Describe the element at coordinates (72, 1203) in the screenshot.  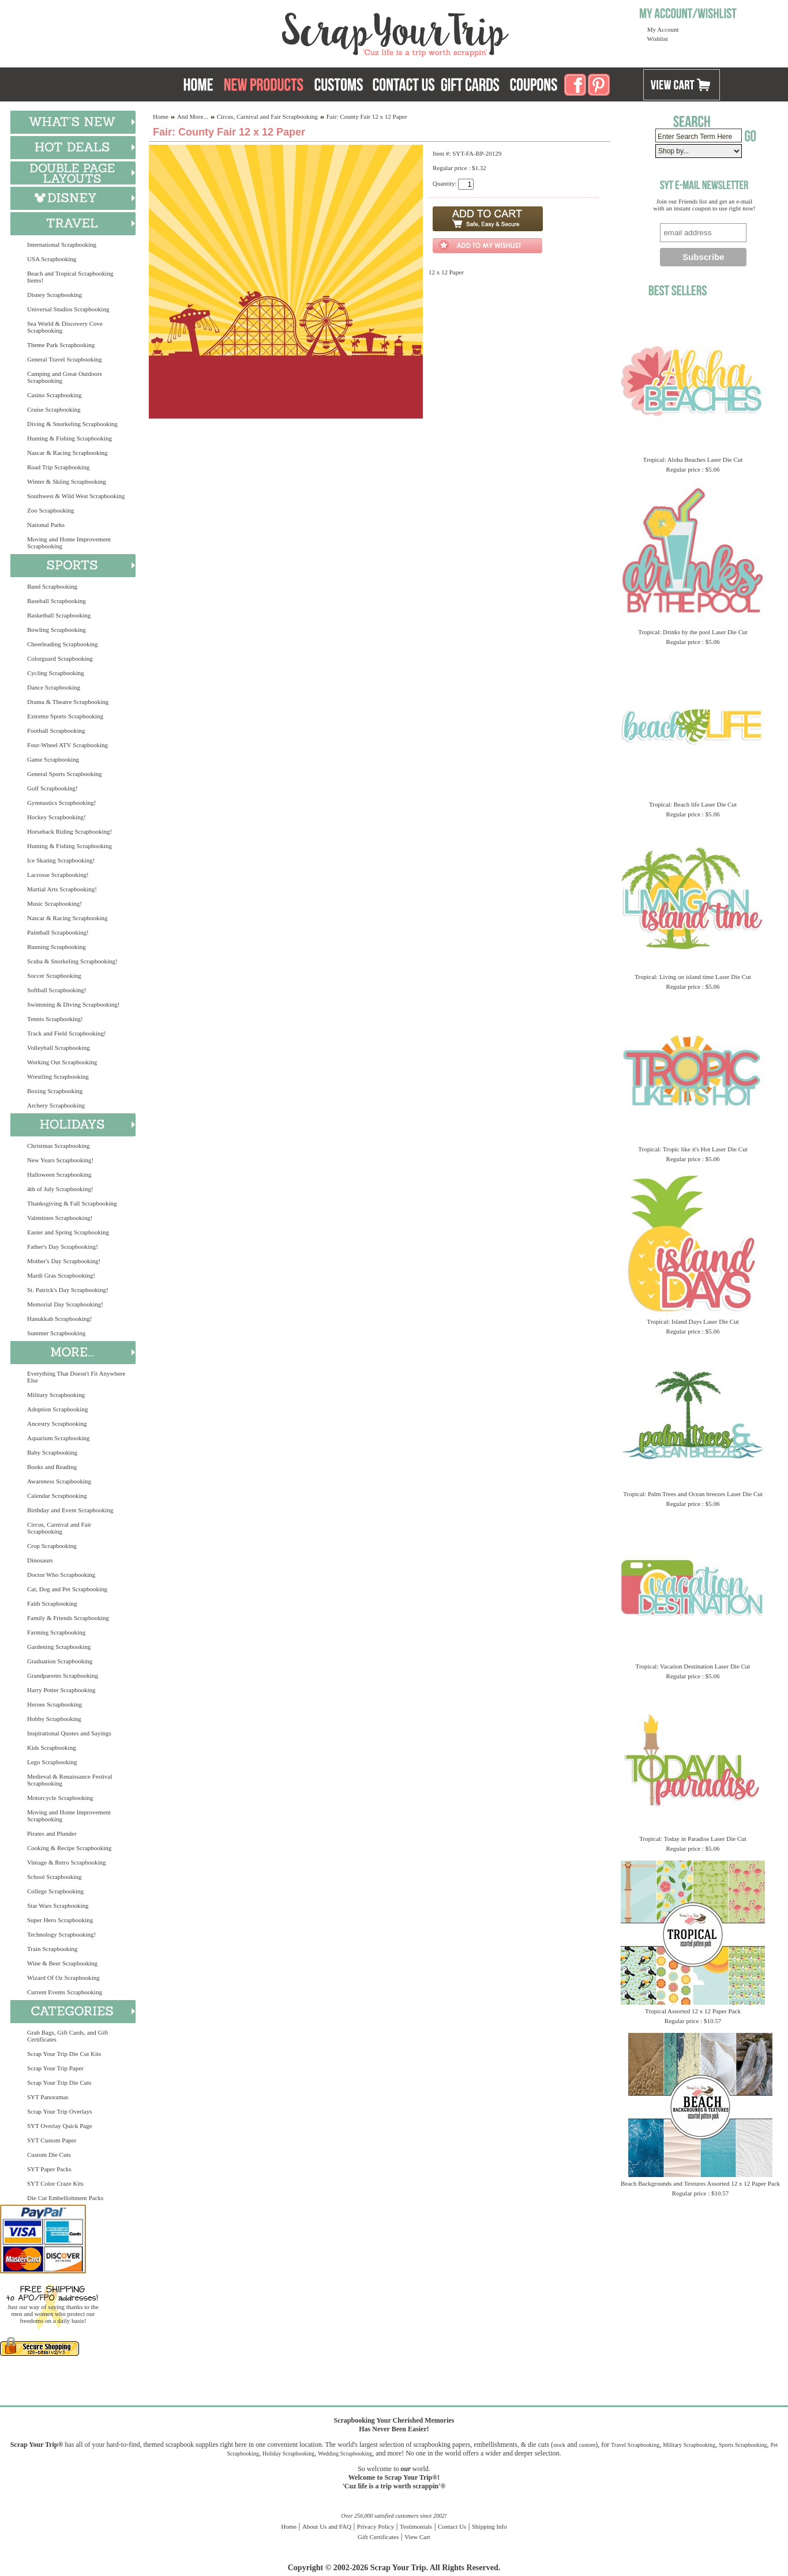
I see `Thanksgiving & Fall Scrapbooking` at that location.